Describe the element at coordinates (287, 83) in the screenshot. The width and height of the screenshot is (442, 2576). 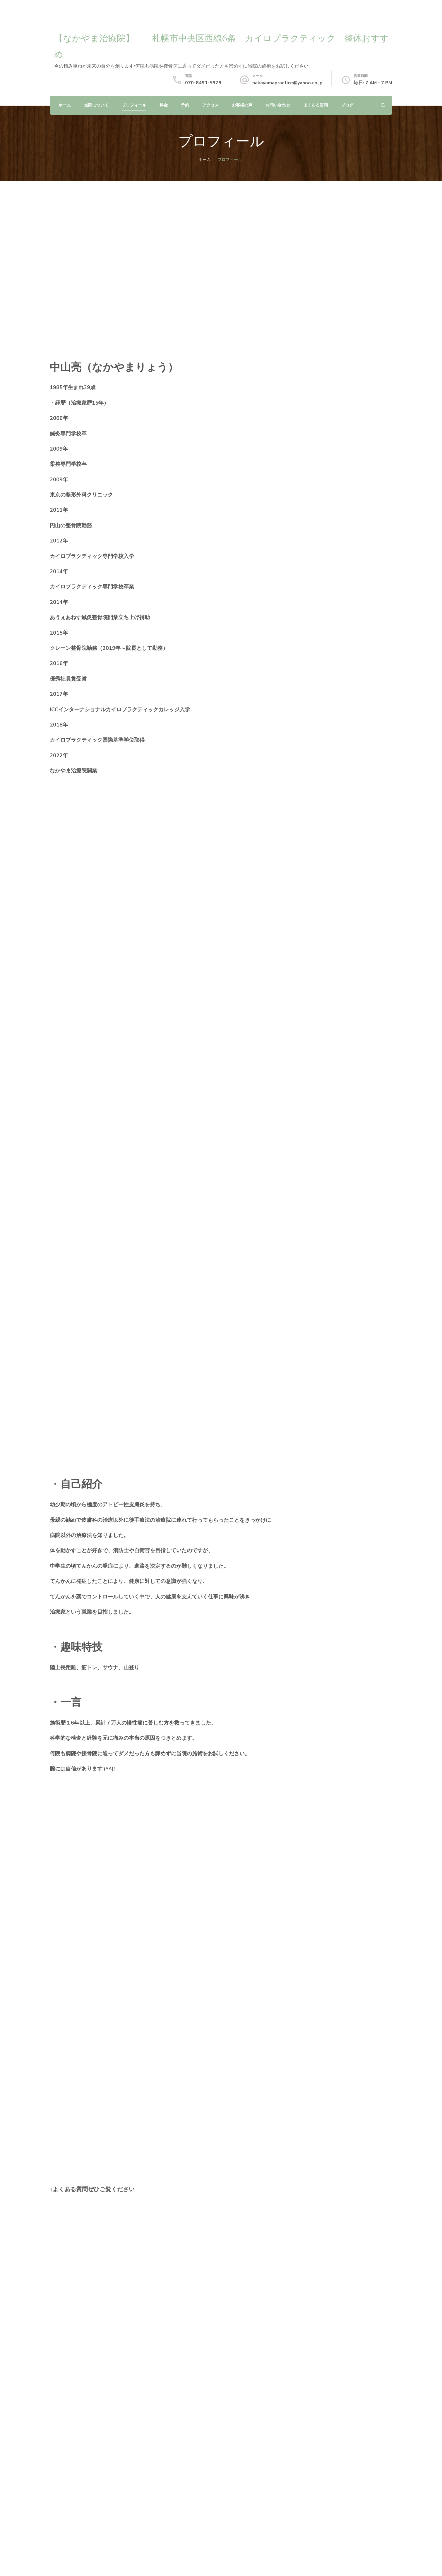
I see `nakayamapractice@yahoo.co.jp` at that location.